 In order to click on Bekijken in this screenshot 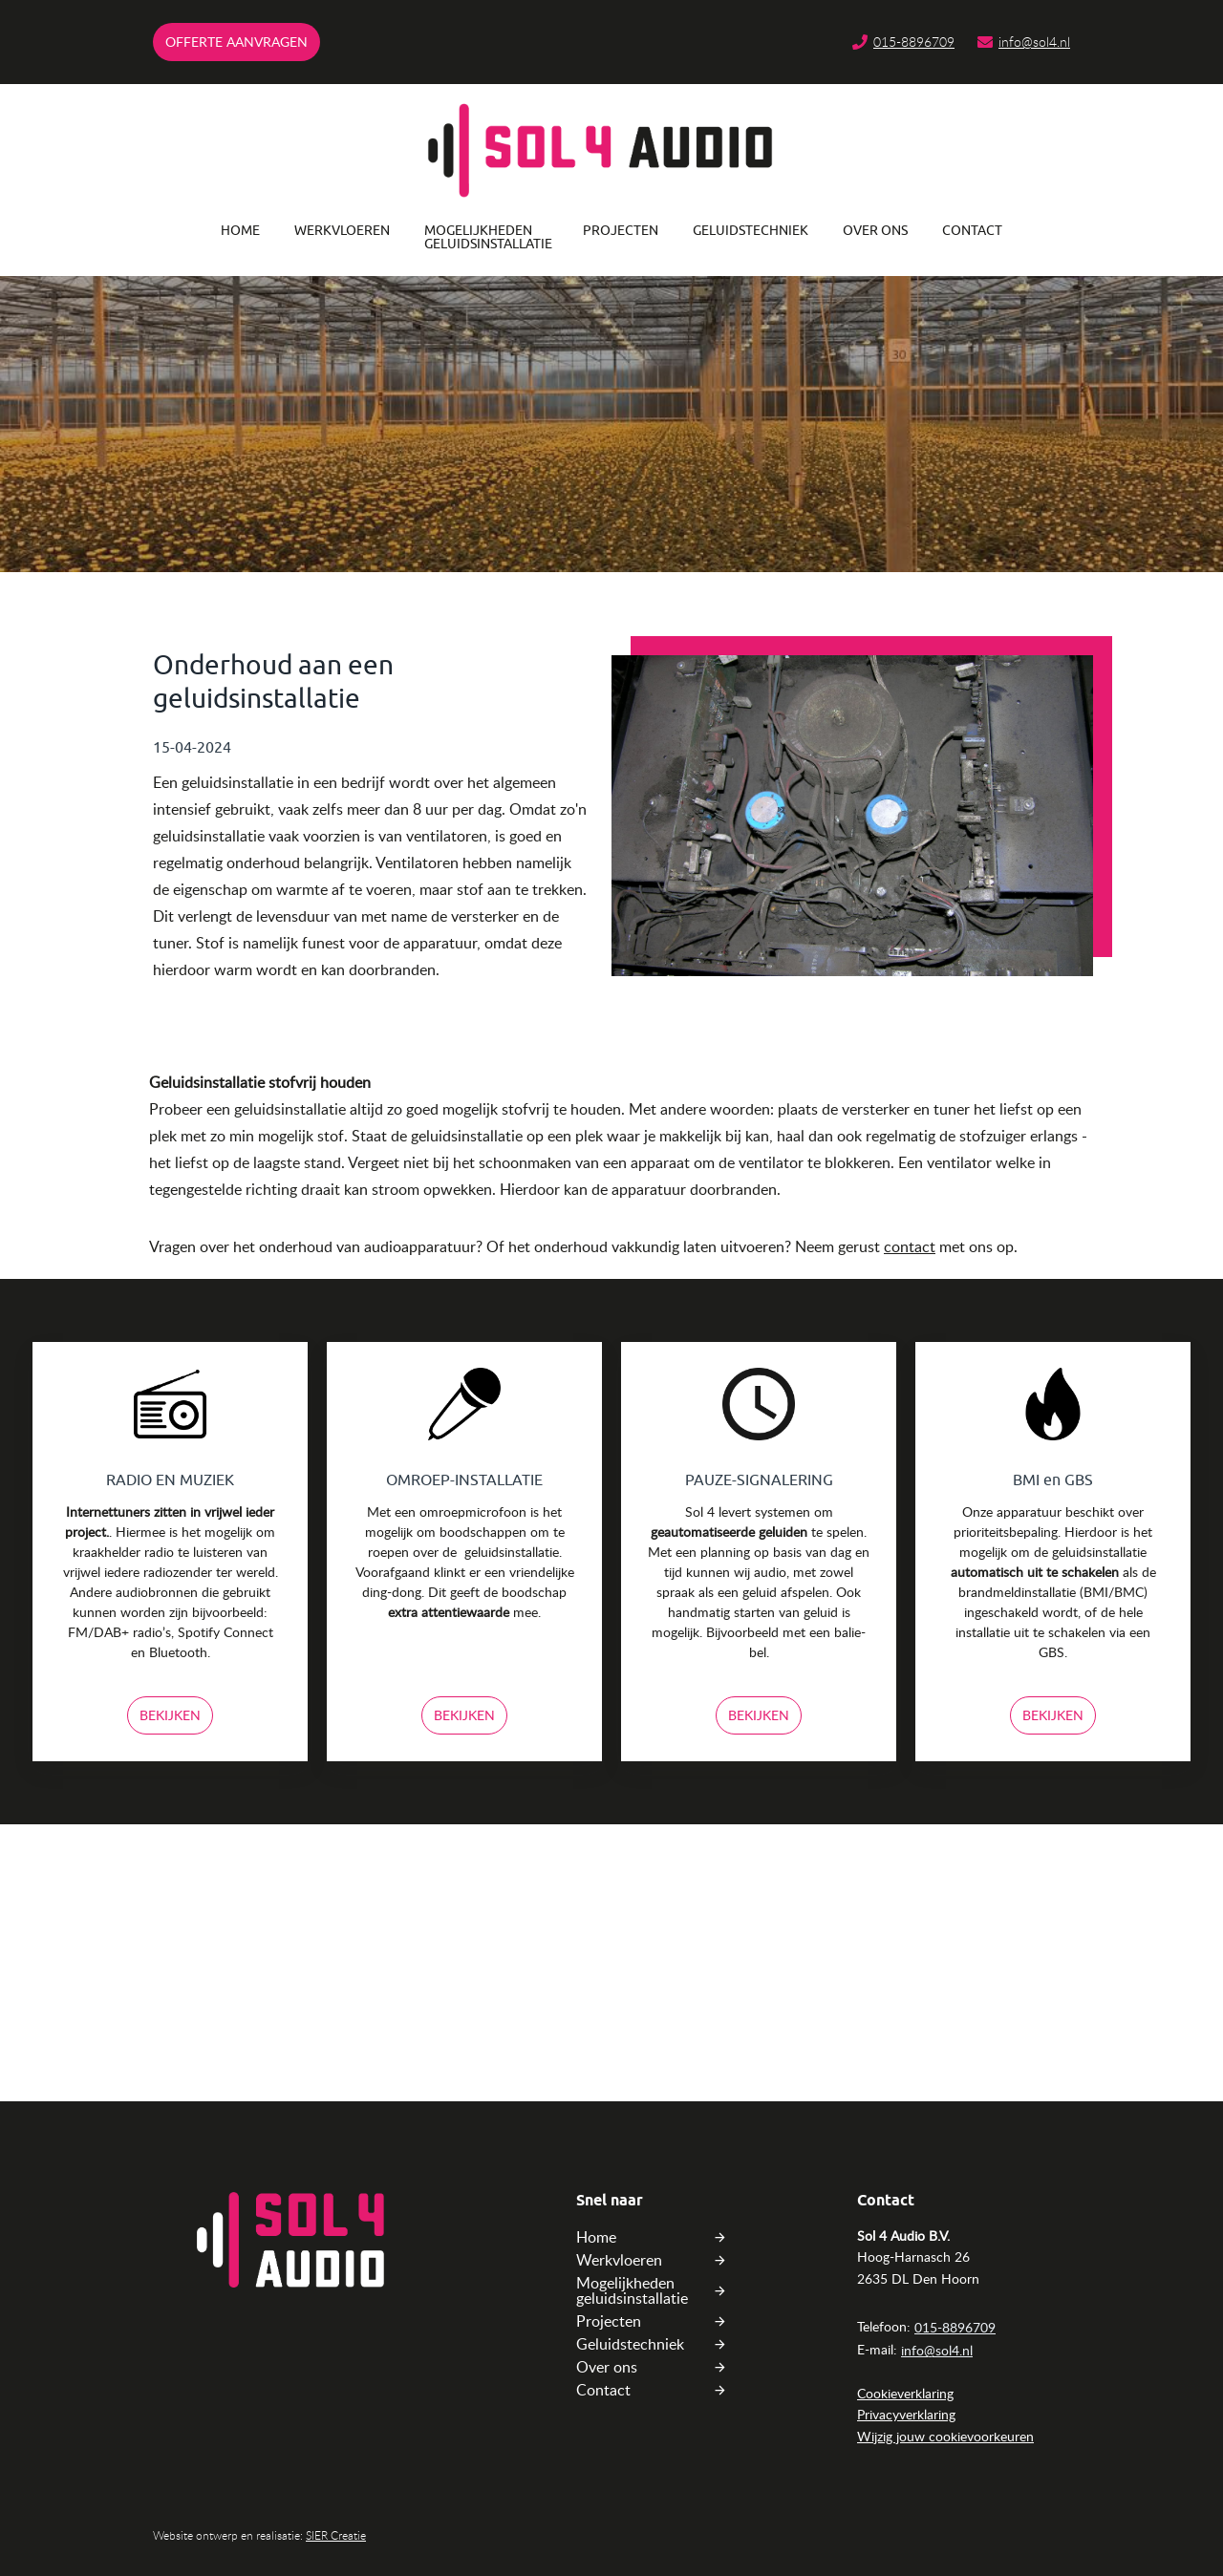, I will do `click(170, 1715)`.